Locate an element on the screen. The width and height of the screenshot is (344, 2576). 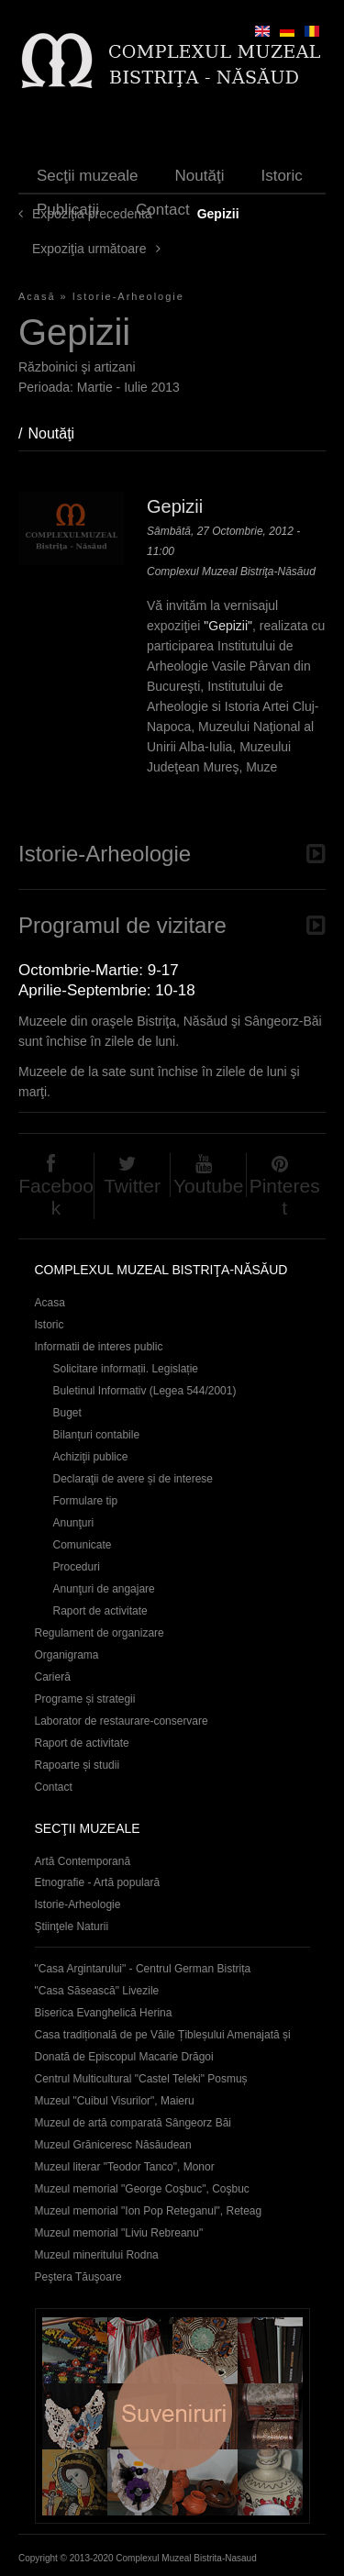
Organigrama is located at coordinates (67, 1655).